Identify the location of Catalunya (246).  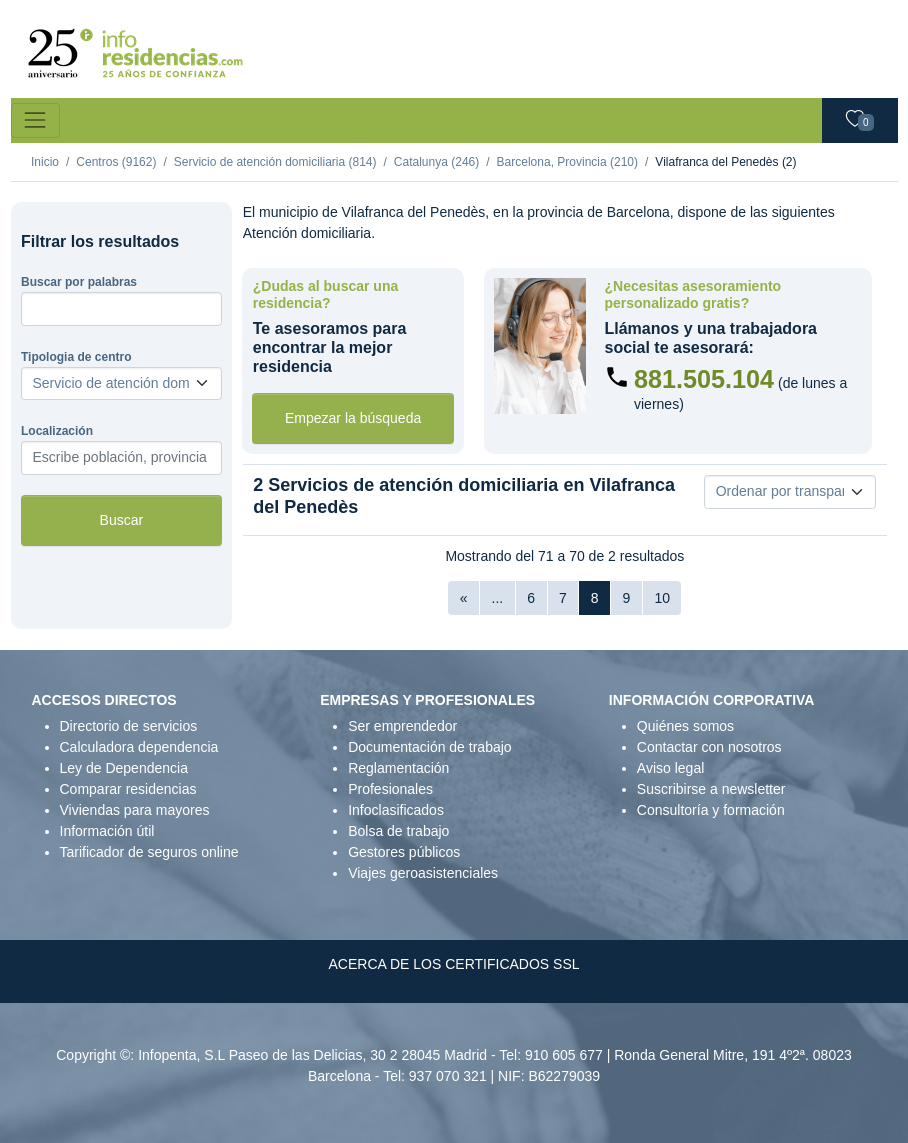
(436, 162).